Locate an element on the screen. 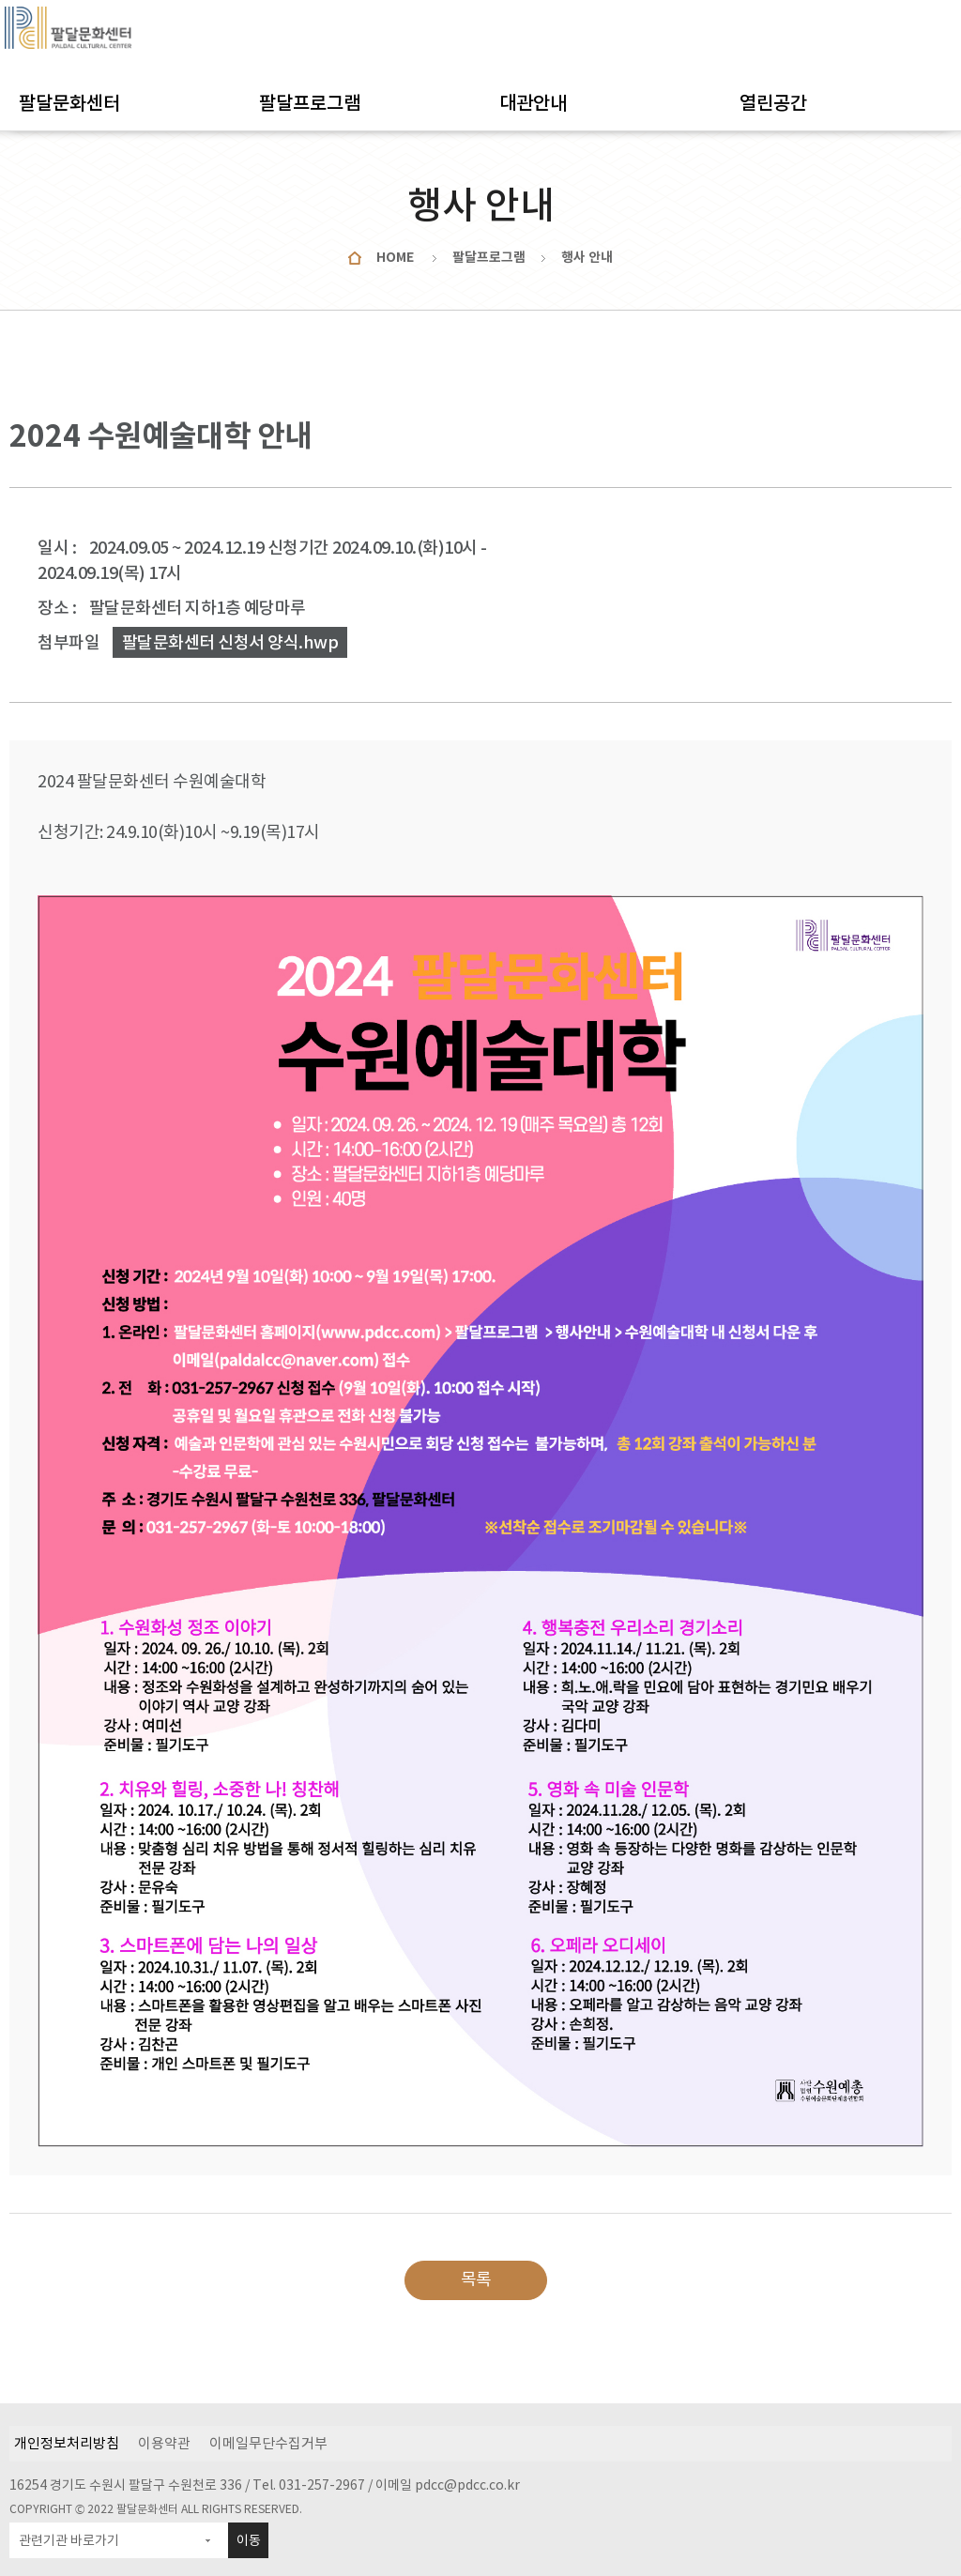 This screenshot has height=2576, width=961. 목록 is located at coordinates (476, 2279).